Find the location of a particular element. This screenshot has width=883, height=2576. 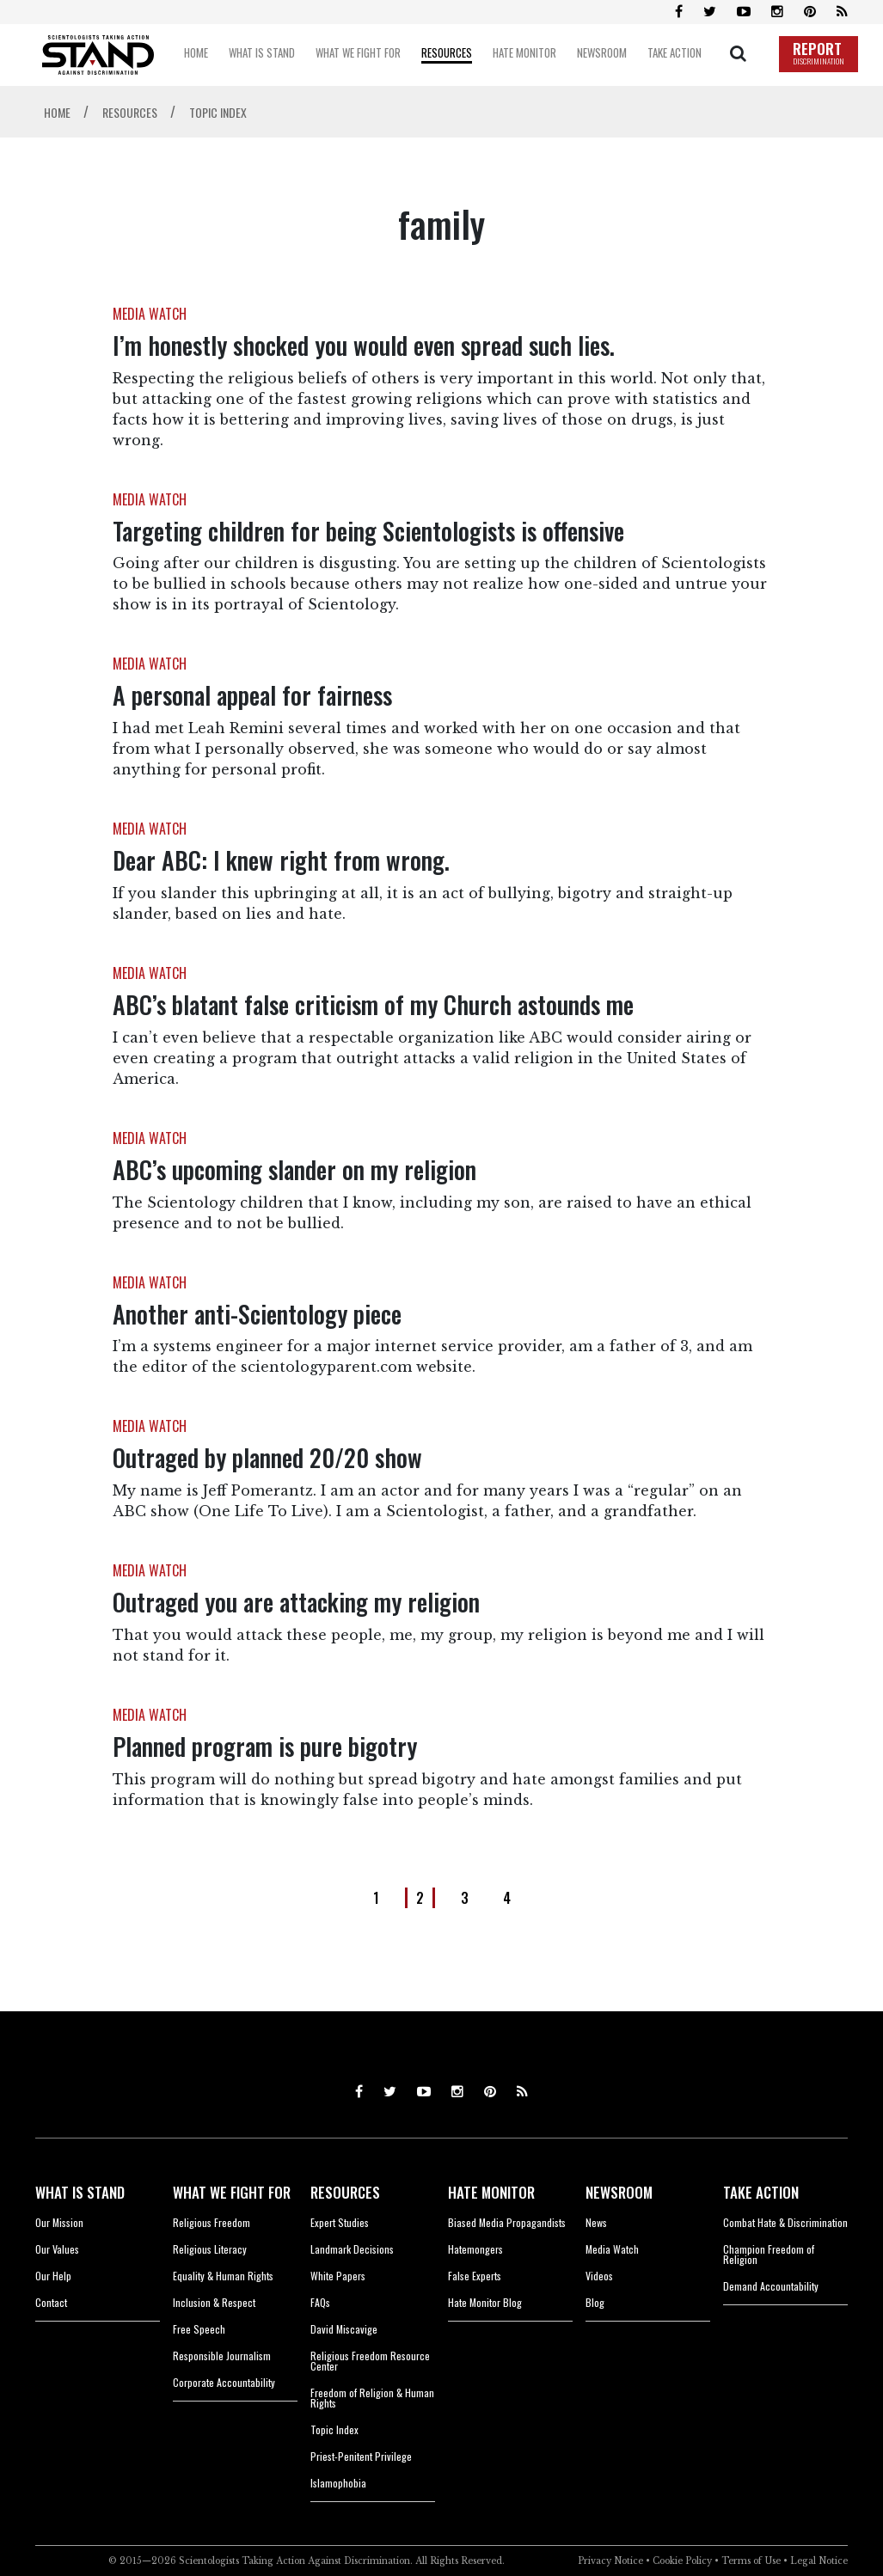

Contact is located at coordinates (51, 2302).